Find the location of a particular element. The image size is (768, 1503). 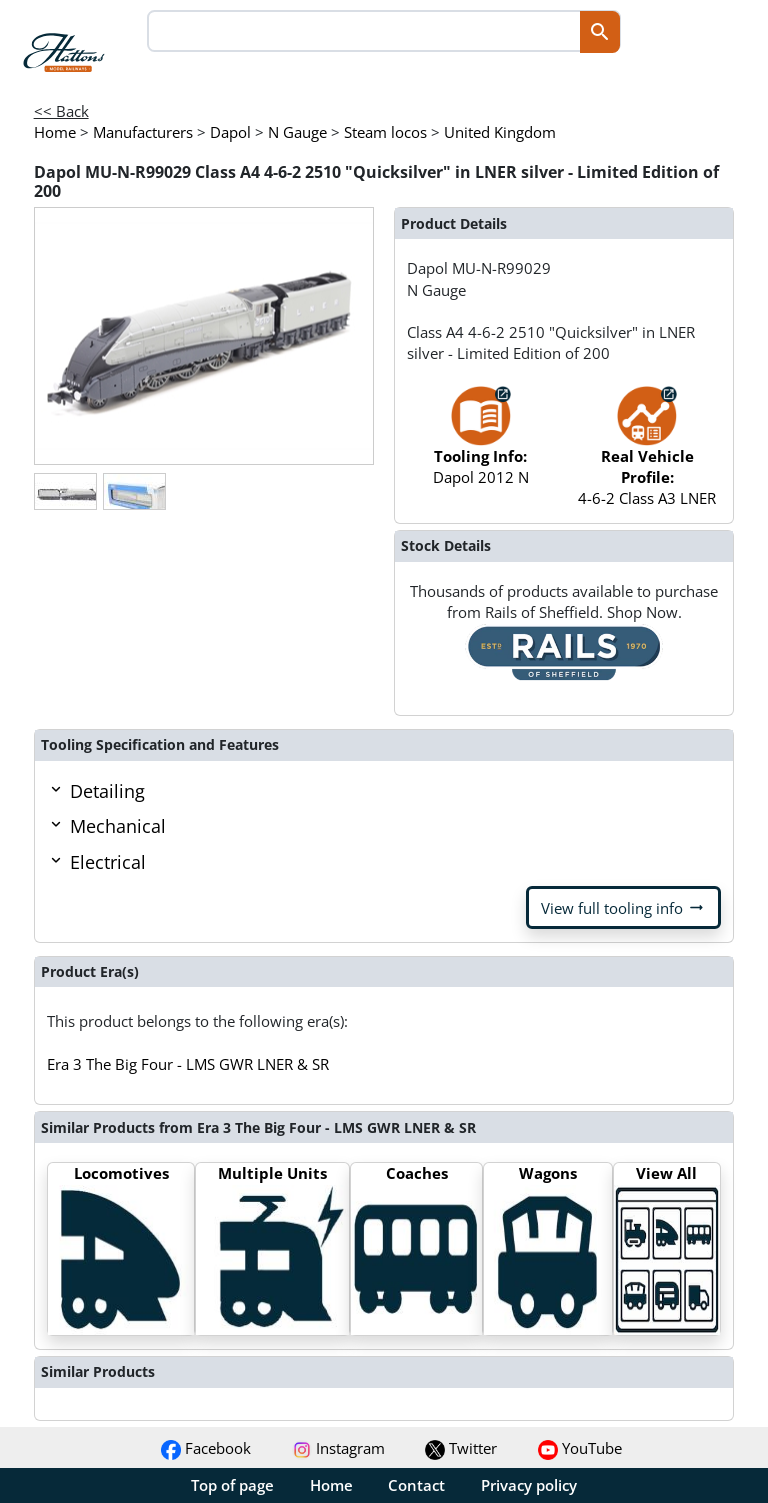

Instagram is located at coordinates (338, 1448).